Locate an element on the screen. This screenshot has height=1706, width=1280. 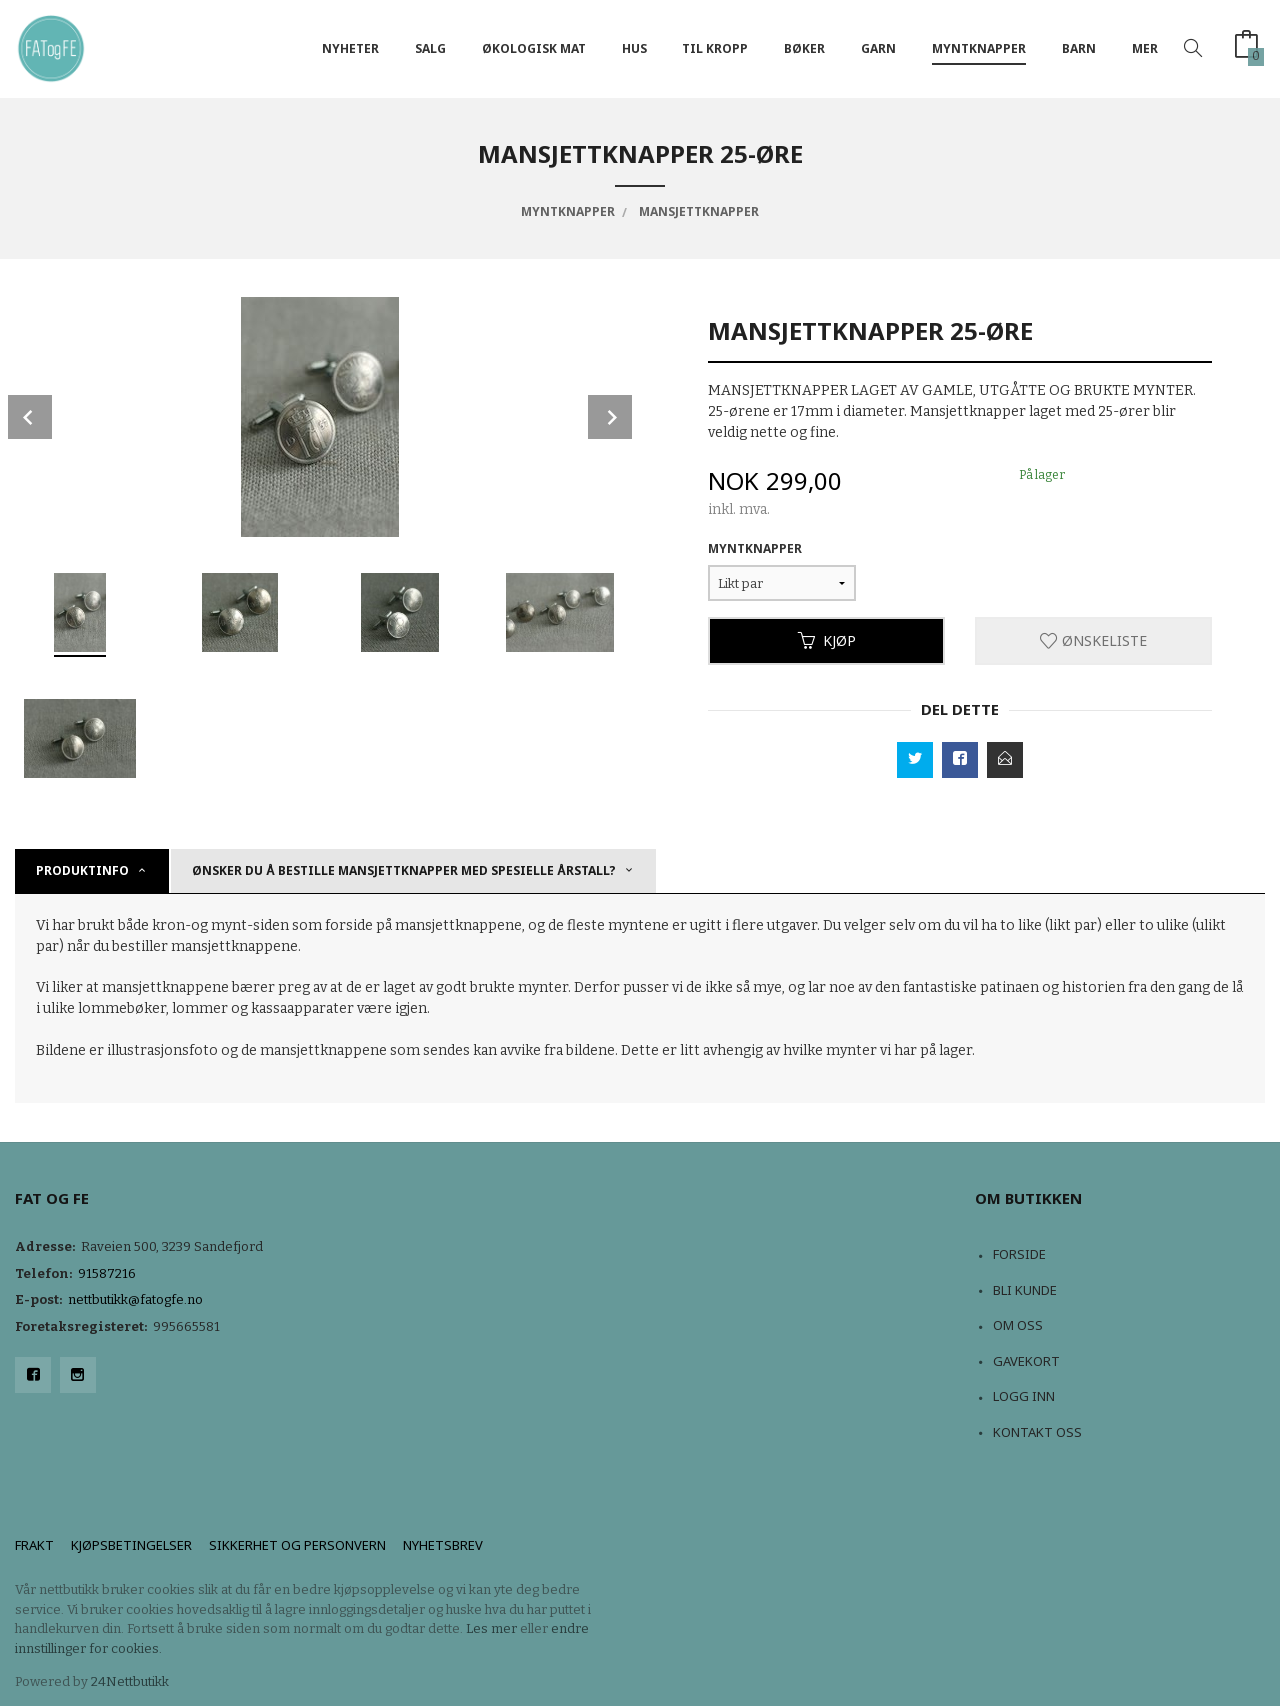
91587216 is located at coordinates (107, 1273).